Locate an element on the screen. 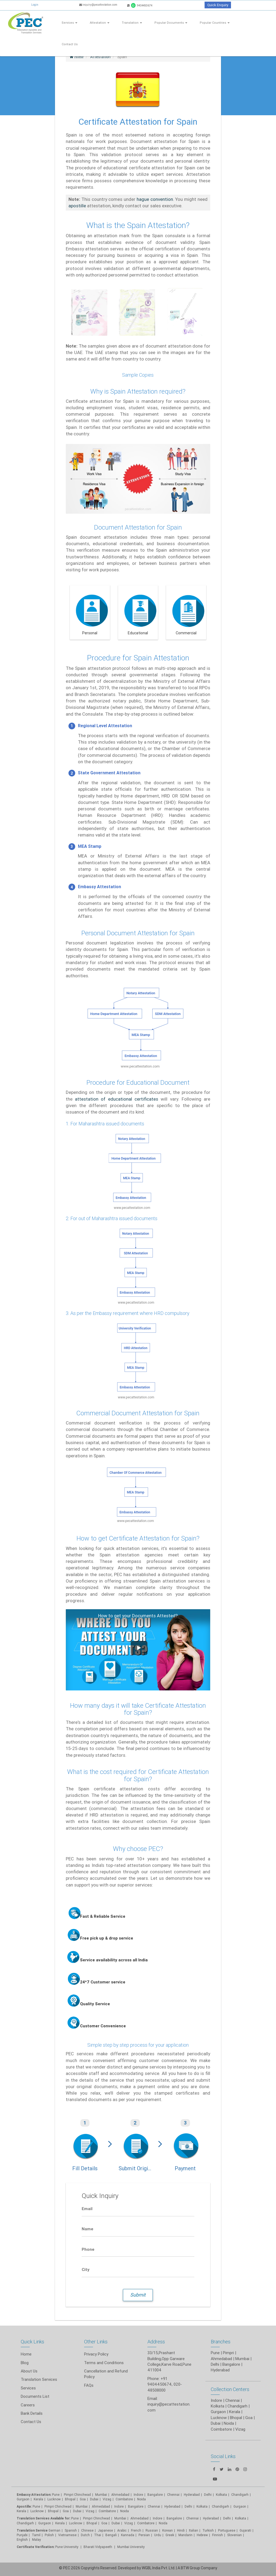 The width and height of the screenshot is (276, 2576). Popular Documents is located at coordinates (170, 22).